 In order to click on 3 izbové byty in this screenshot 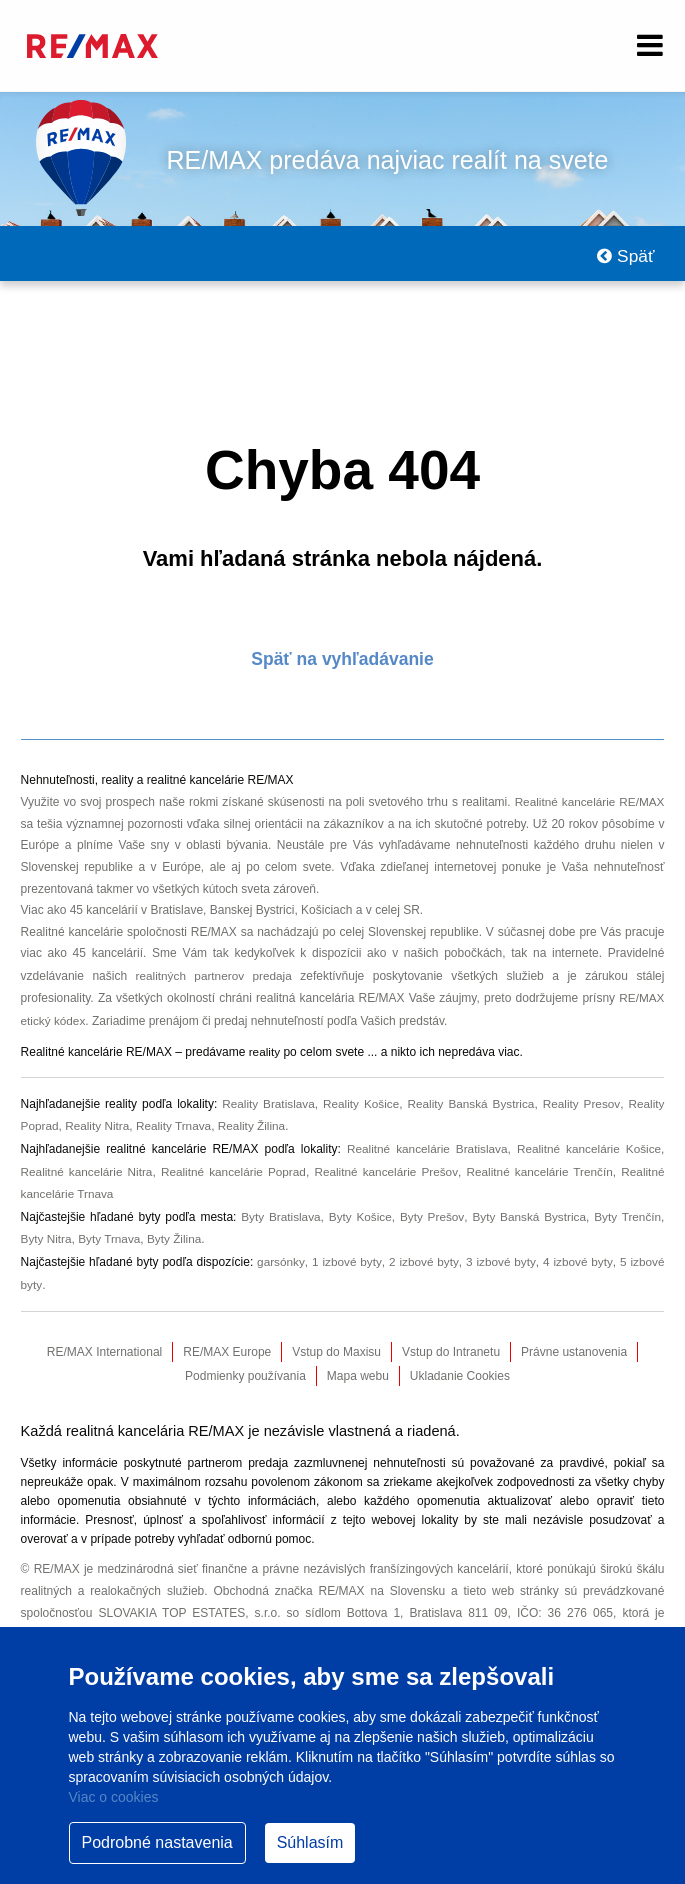, I will do `click(500, 1250)`.